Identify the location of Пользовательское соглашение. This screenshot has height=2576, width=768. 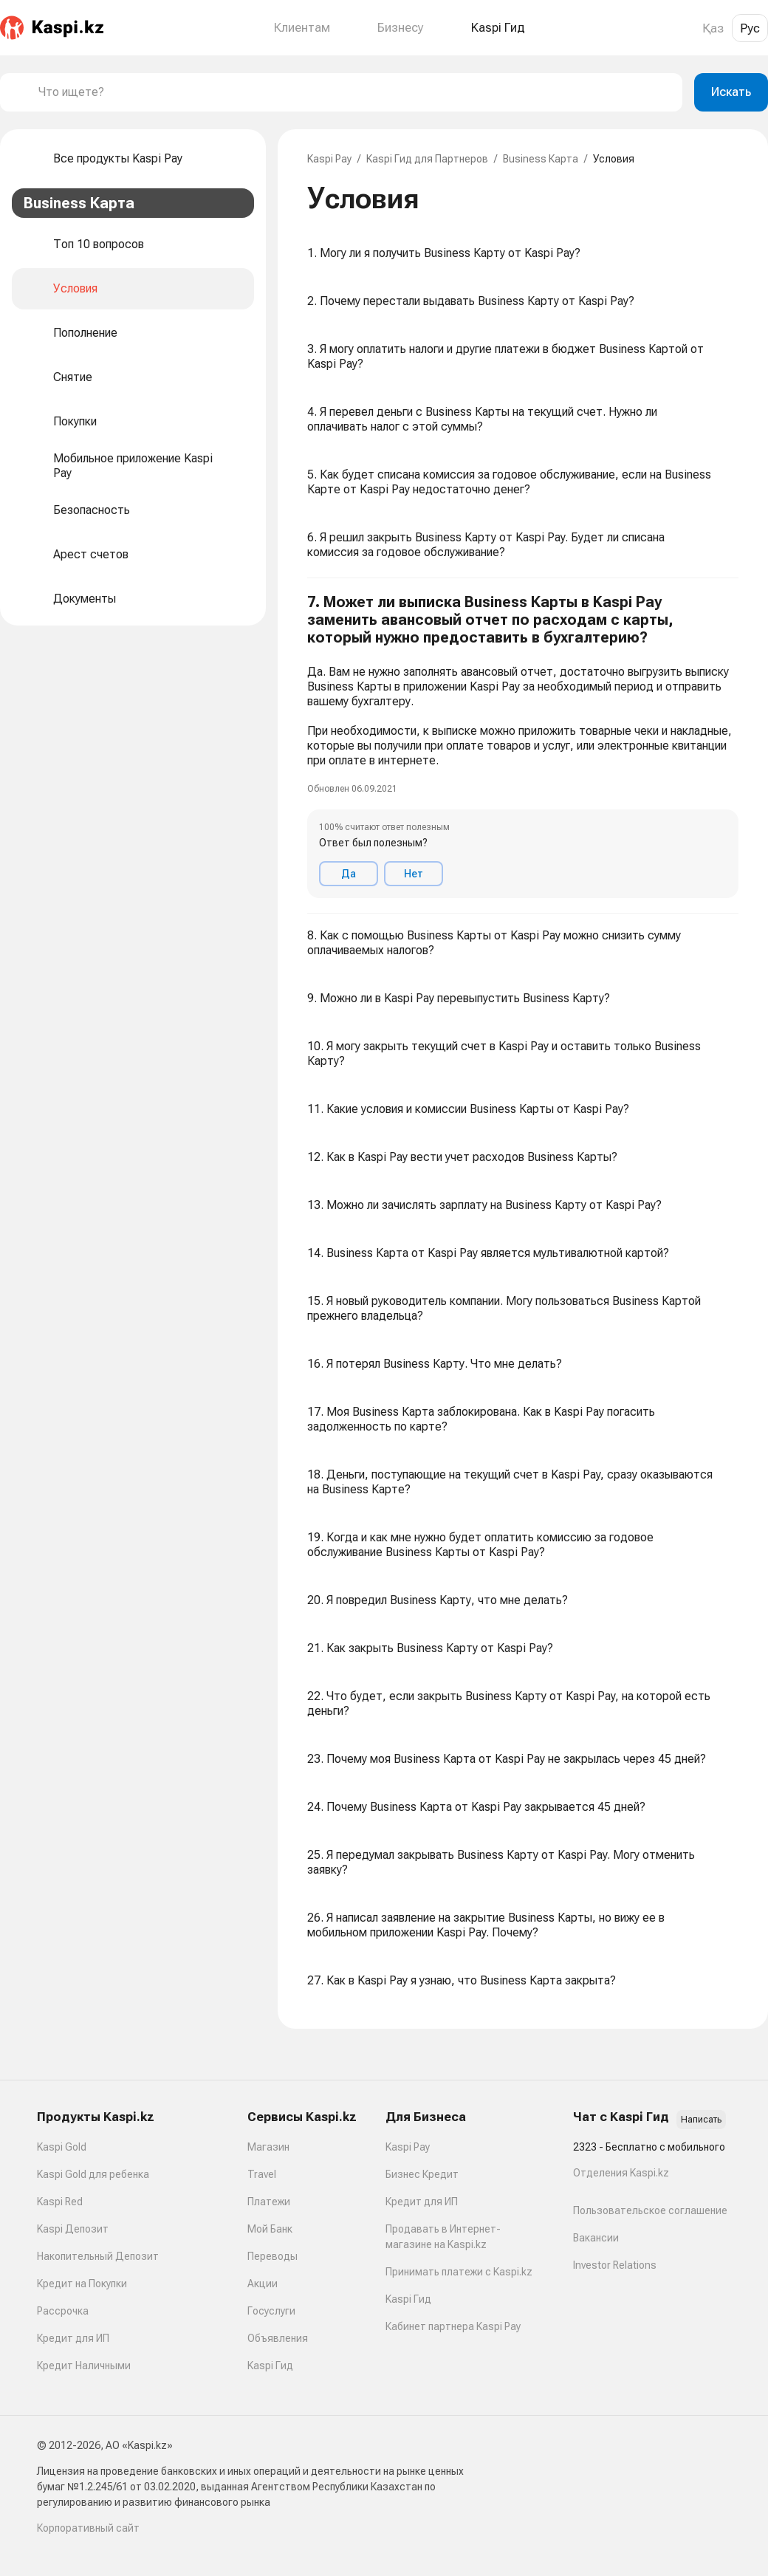
(650, 2210).